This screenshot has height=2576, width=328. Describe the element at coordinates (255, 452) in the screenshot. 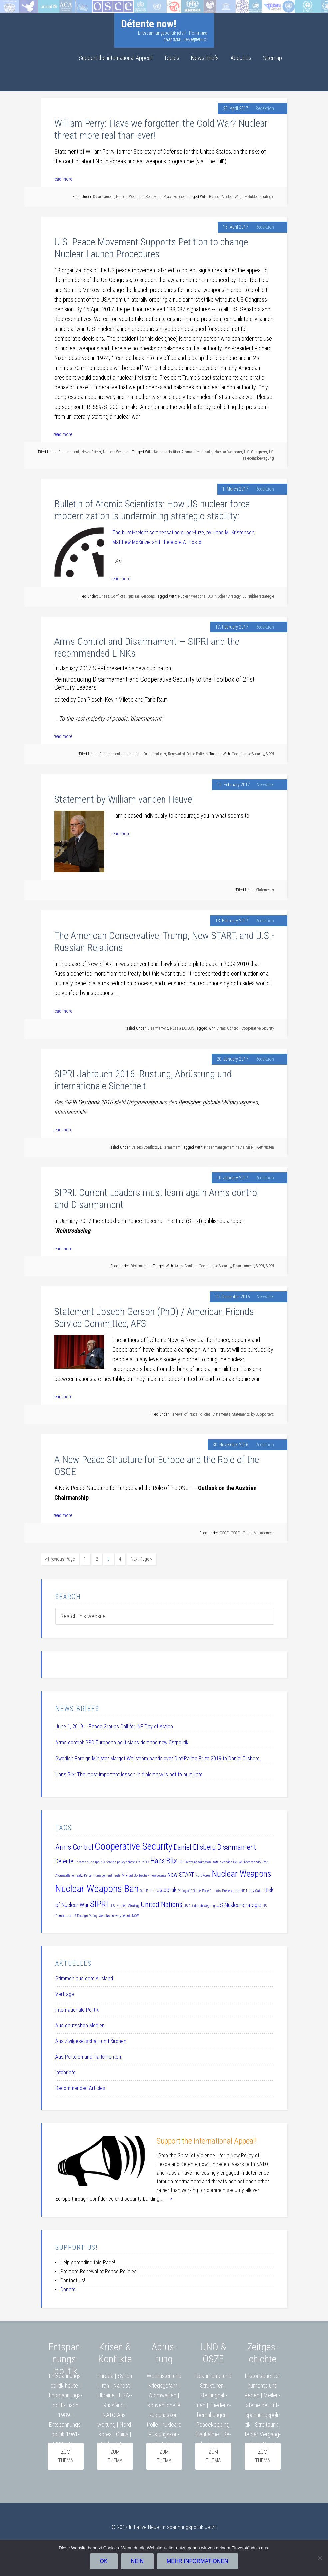

I see `U.S. Congress` at that location.